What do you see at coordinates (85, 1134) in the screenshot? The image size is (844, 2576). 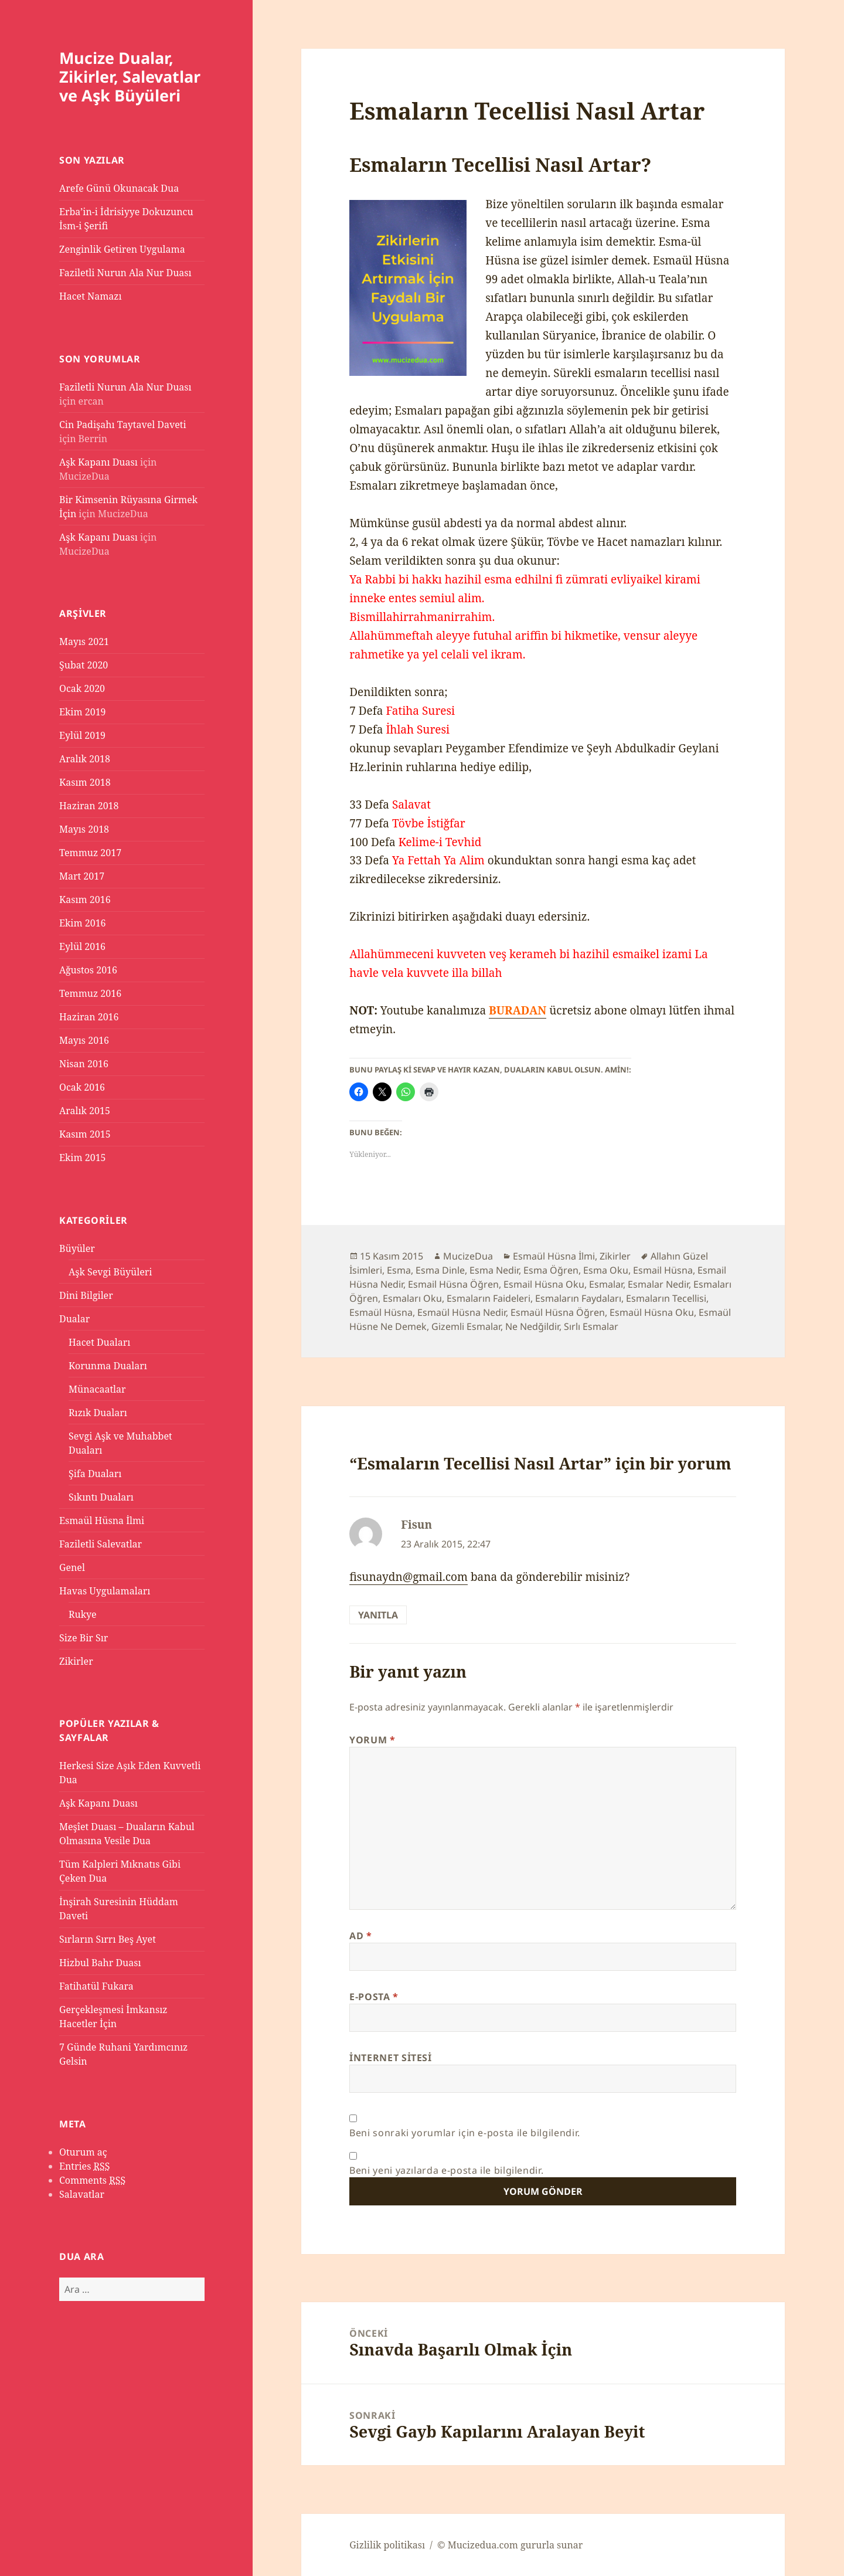 I see `Kasım 2015` at bounding box center [85, 1134].